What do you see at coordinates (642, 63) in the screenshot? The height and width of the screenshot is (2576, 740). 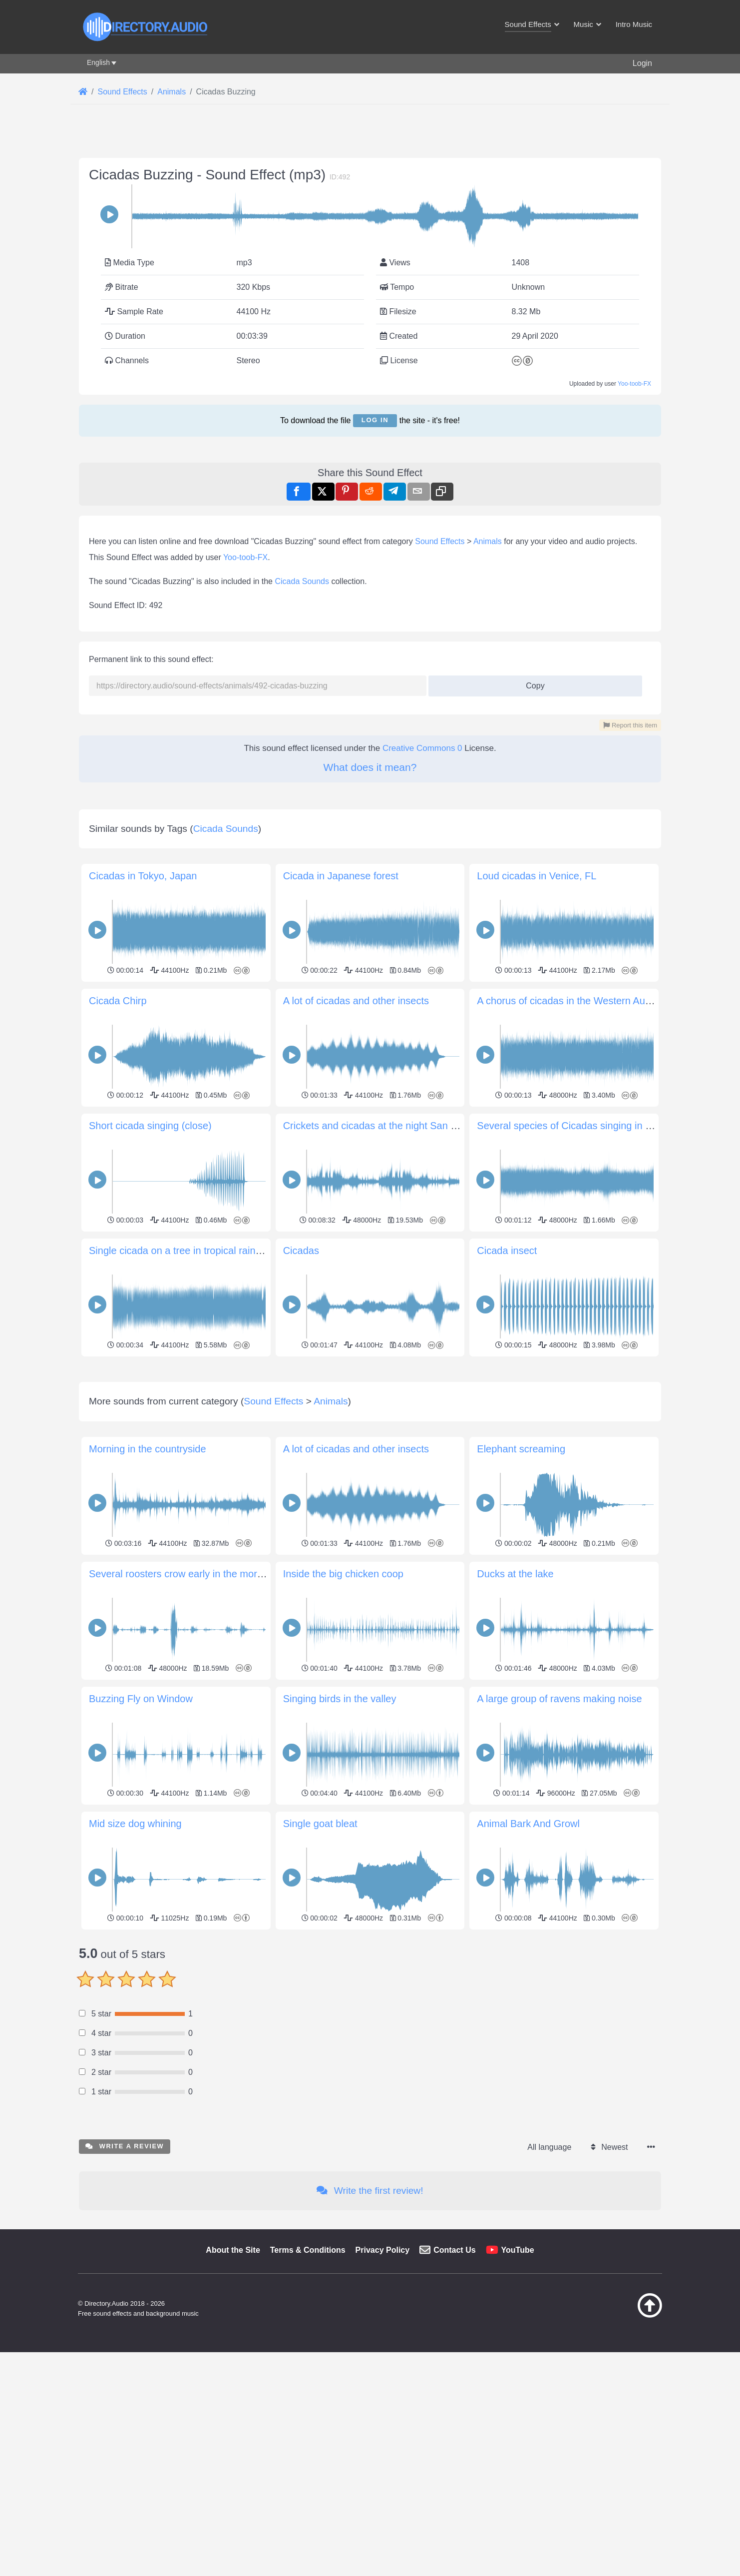 I see `Login` at bounding box center [642, 63].